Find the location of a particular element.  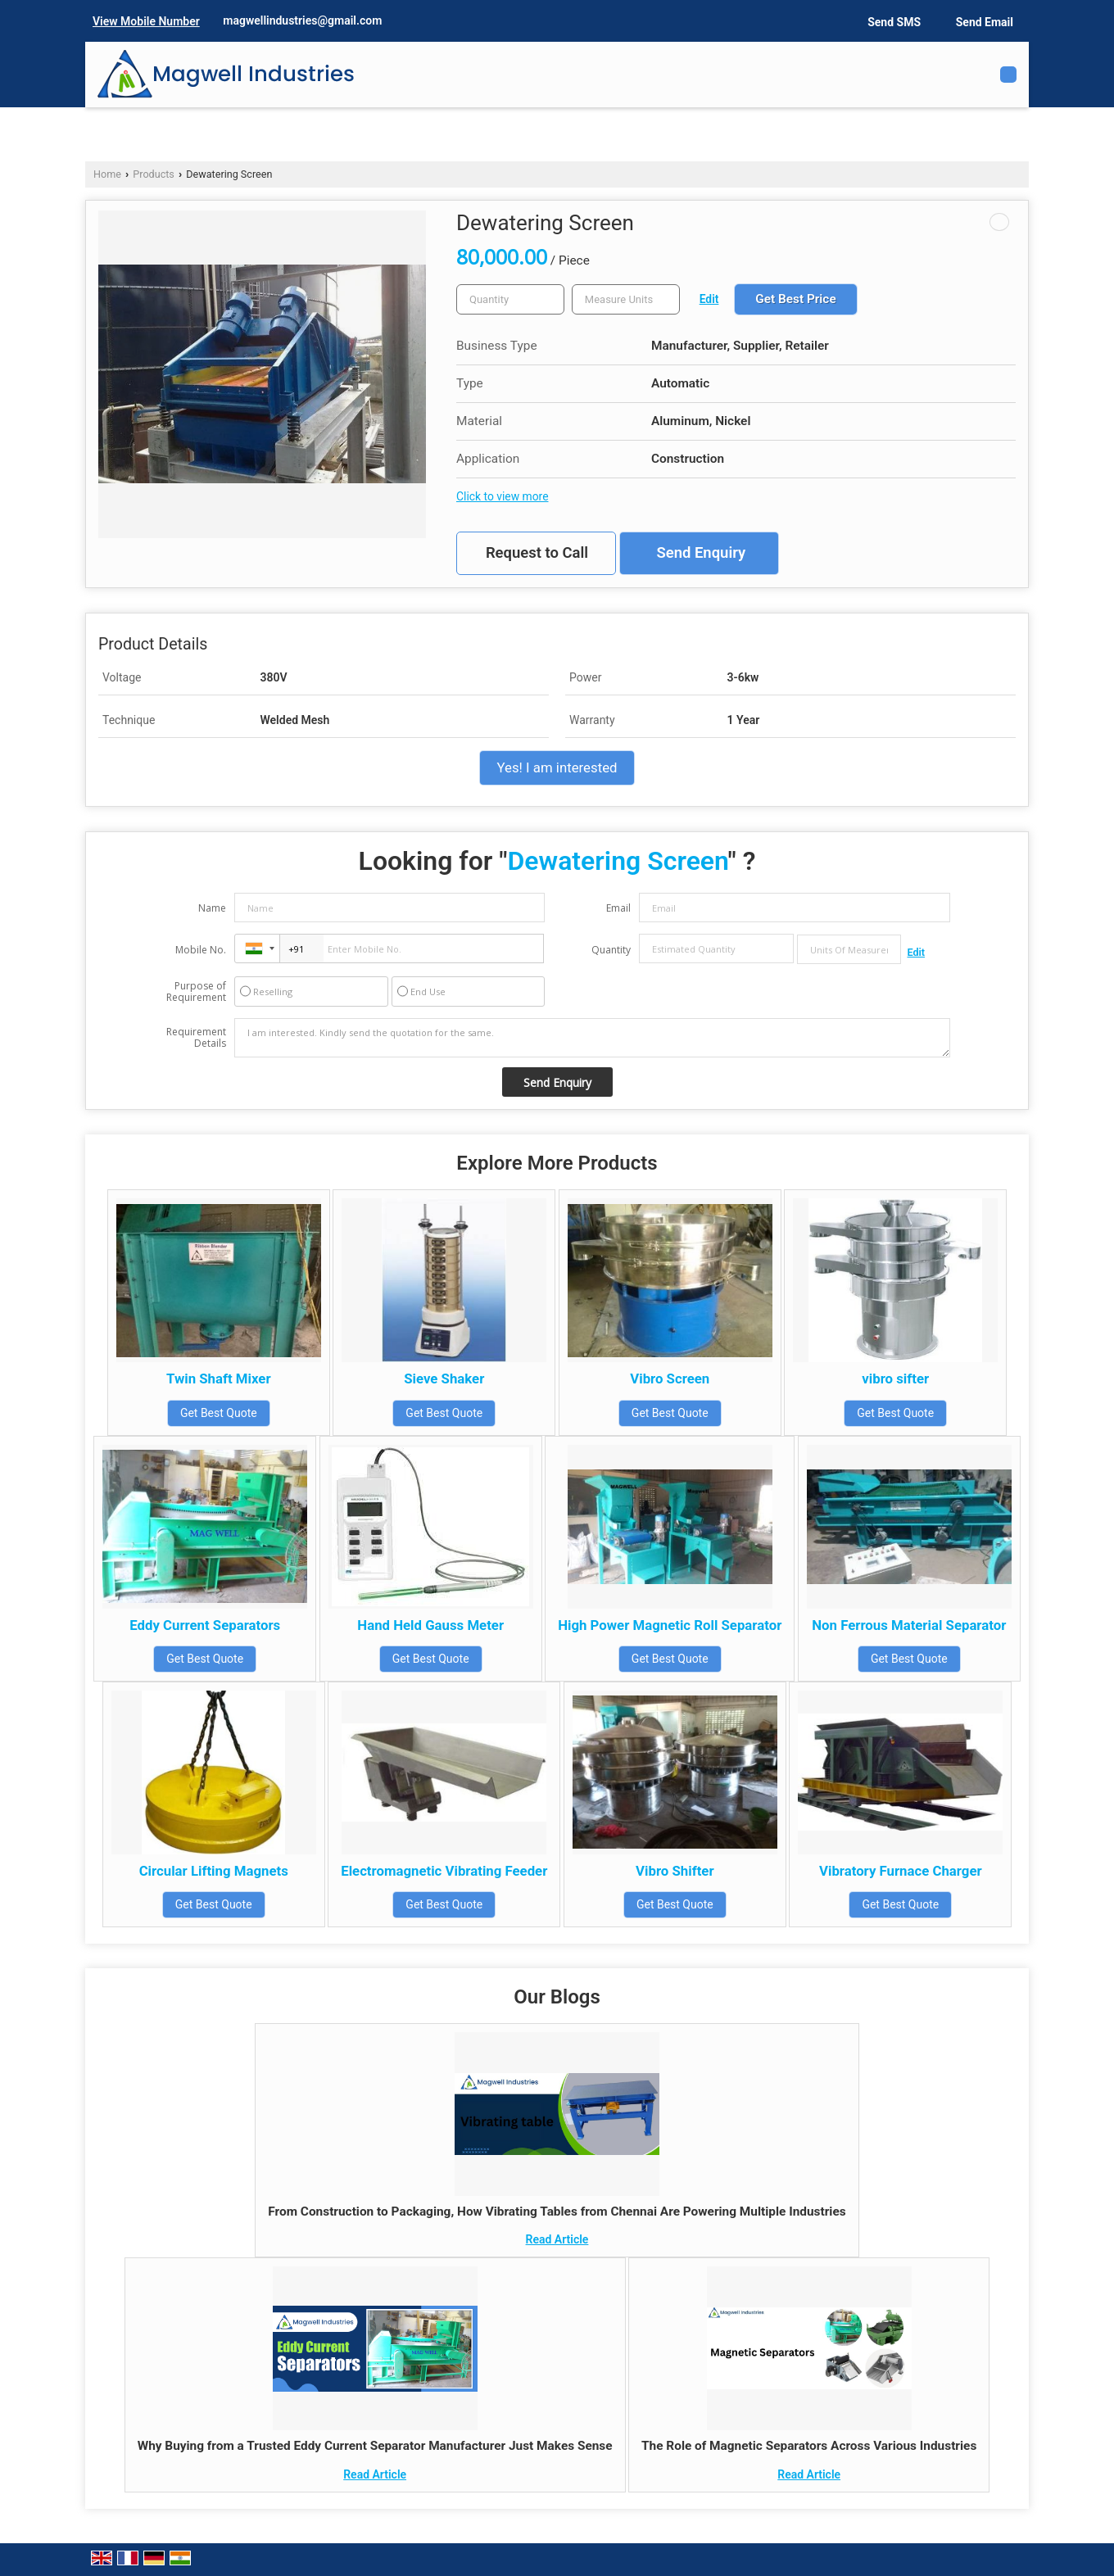

Electromagnetic Vibrating Feeder is located at coordinates (444, 1871).